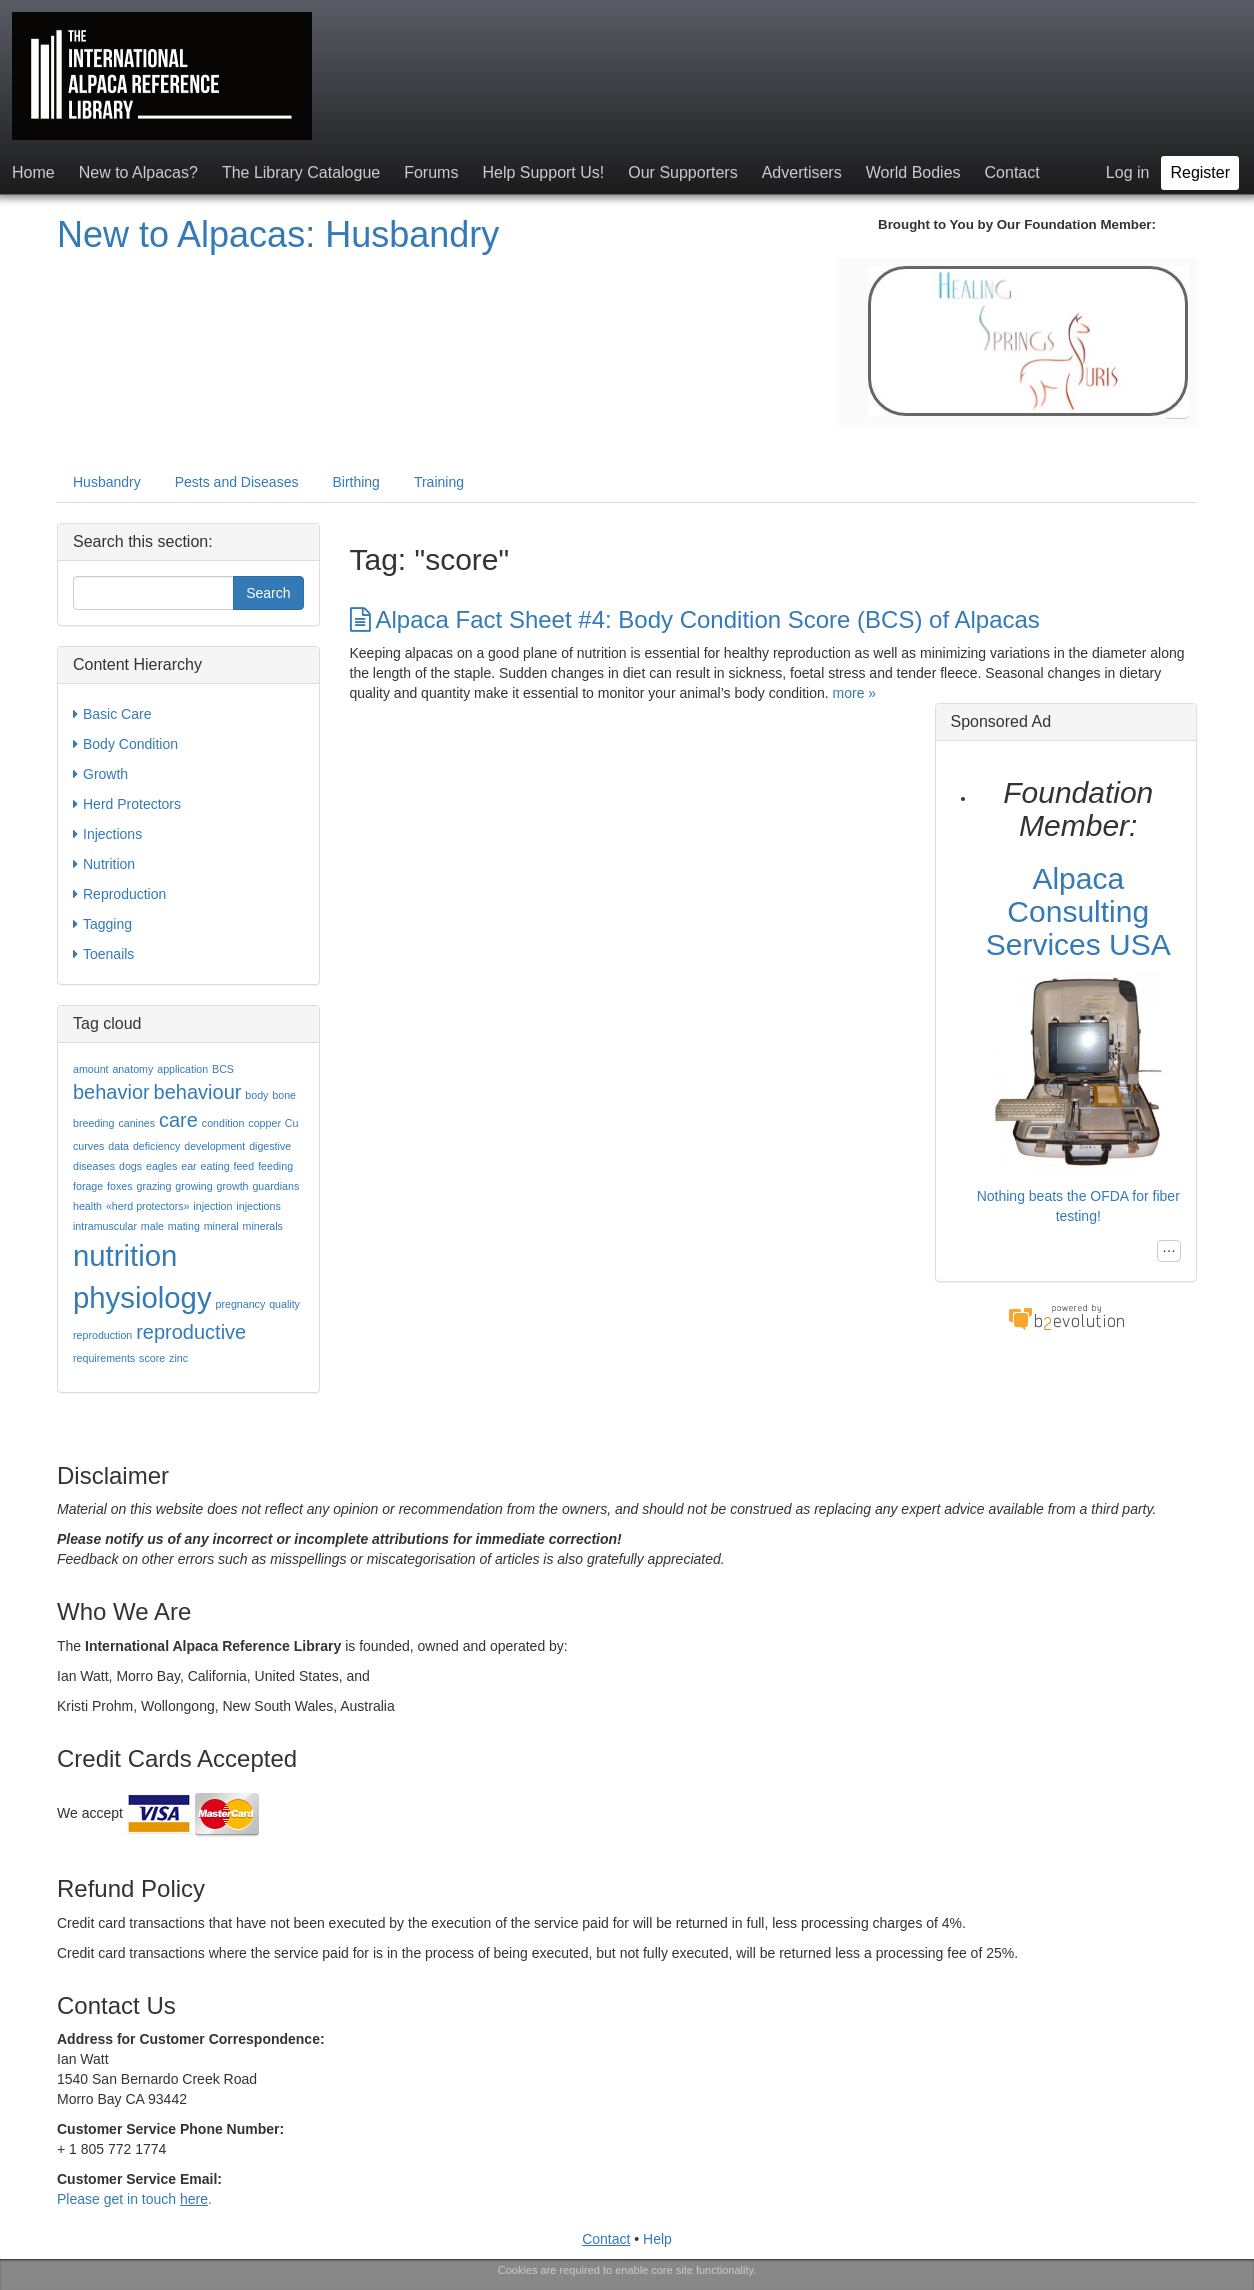 This screenshot has width=1254, height=2290. I want to click on Basic Care, so click(112, 714).